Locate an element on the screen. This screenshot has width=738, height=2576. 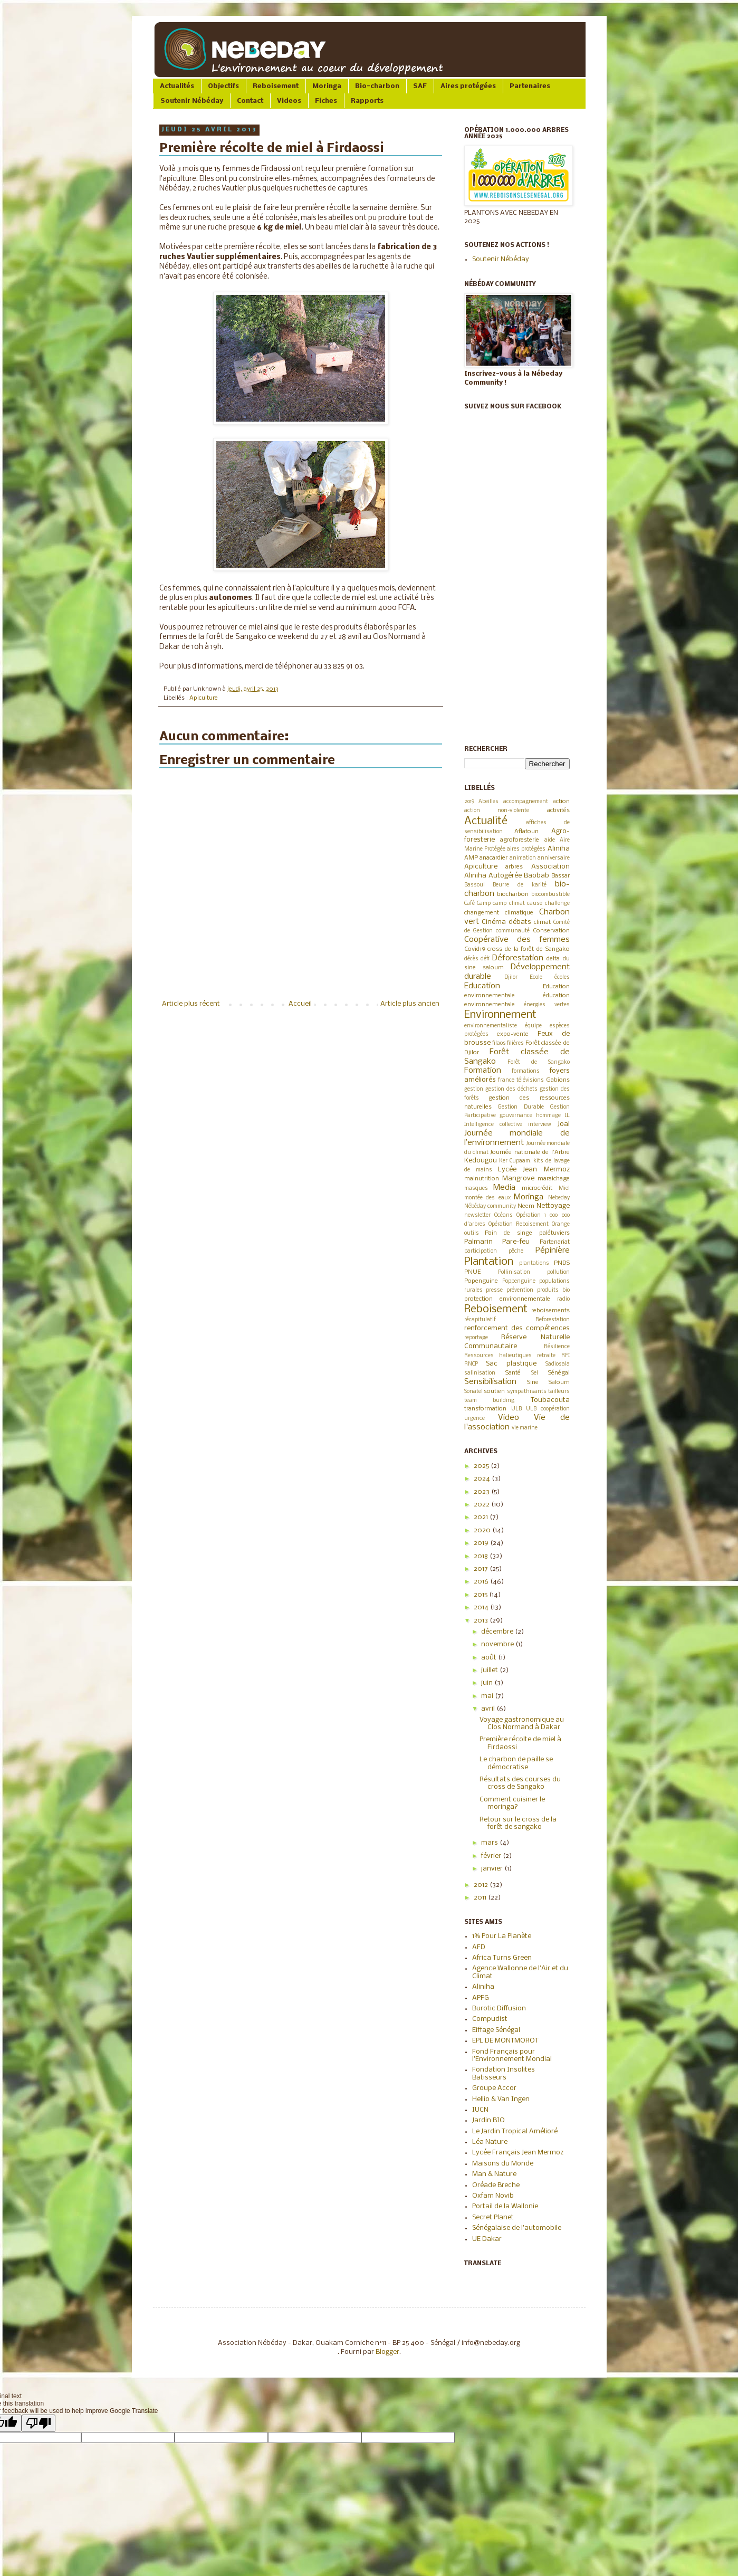
Aflatoun is located at coordinates (526, 831).